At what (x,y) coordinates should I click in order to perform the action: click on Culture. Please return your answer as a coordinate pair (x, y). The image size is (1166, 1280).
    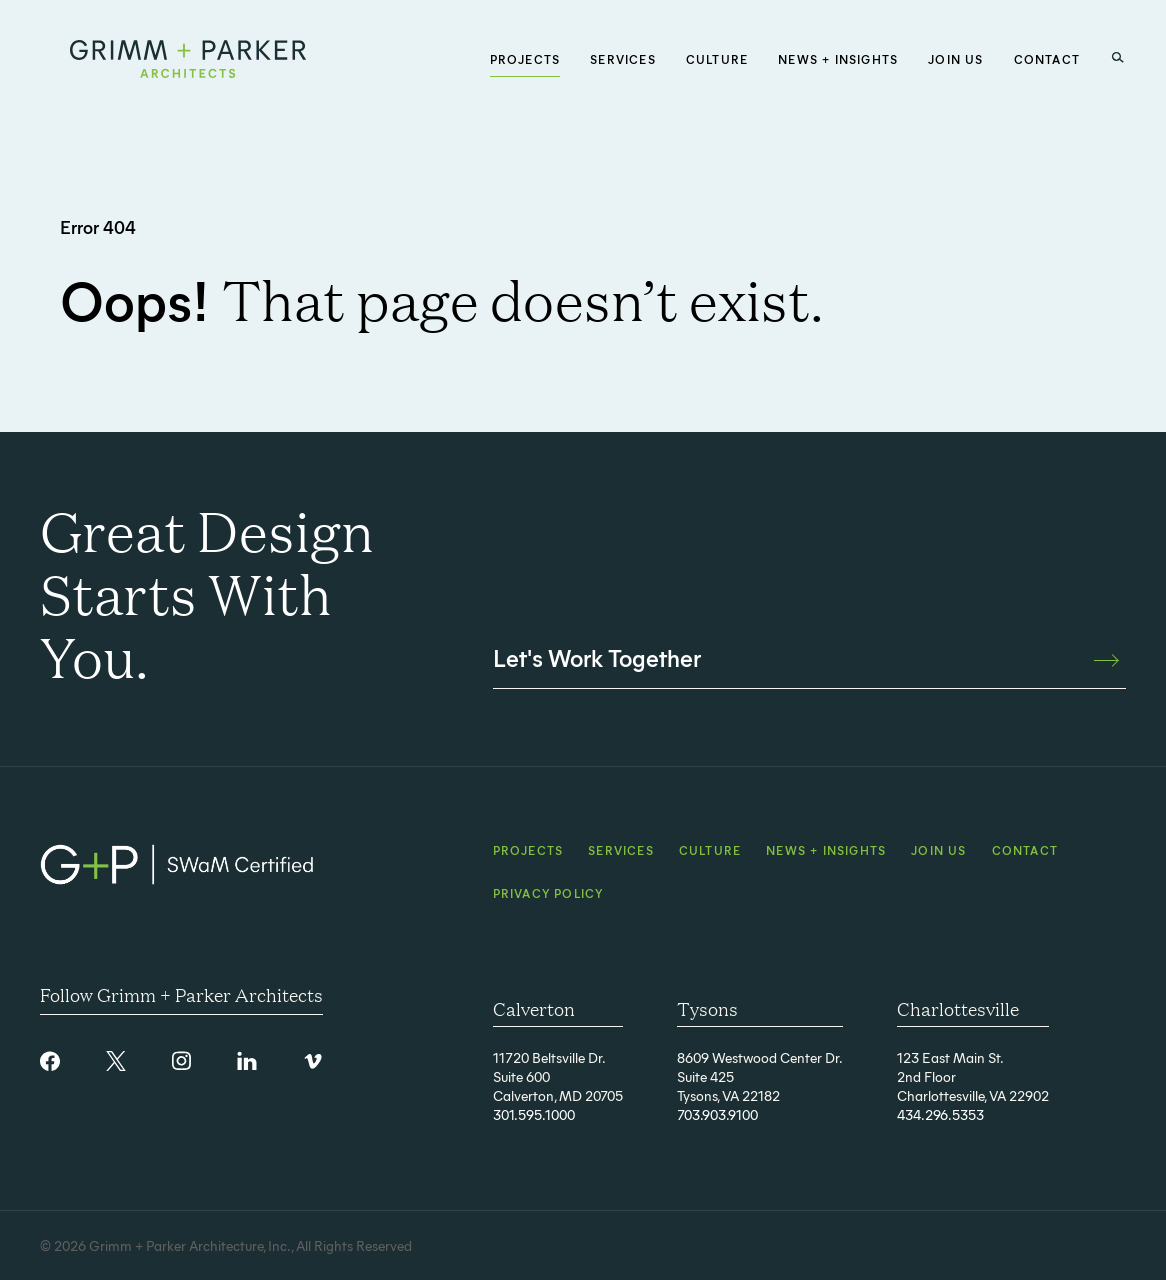
    Looking at the image, I should click on (710, 850).